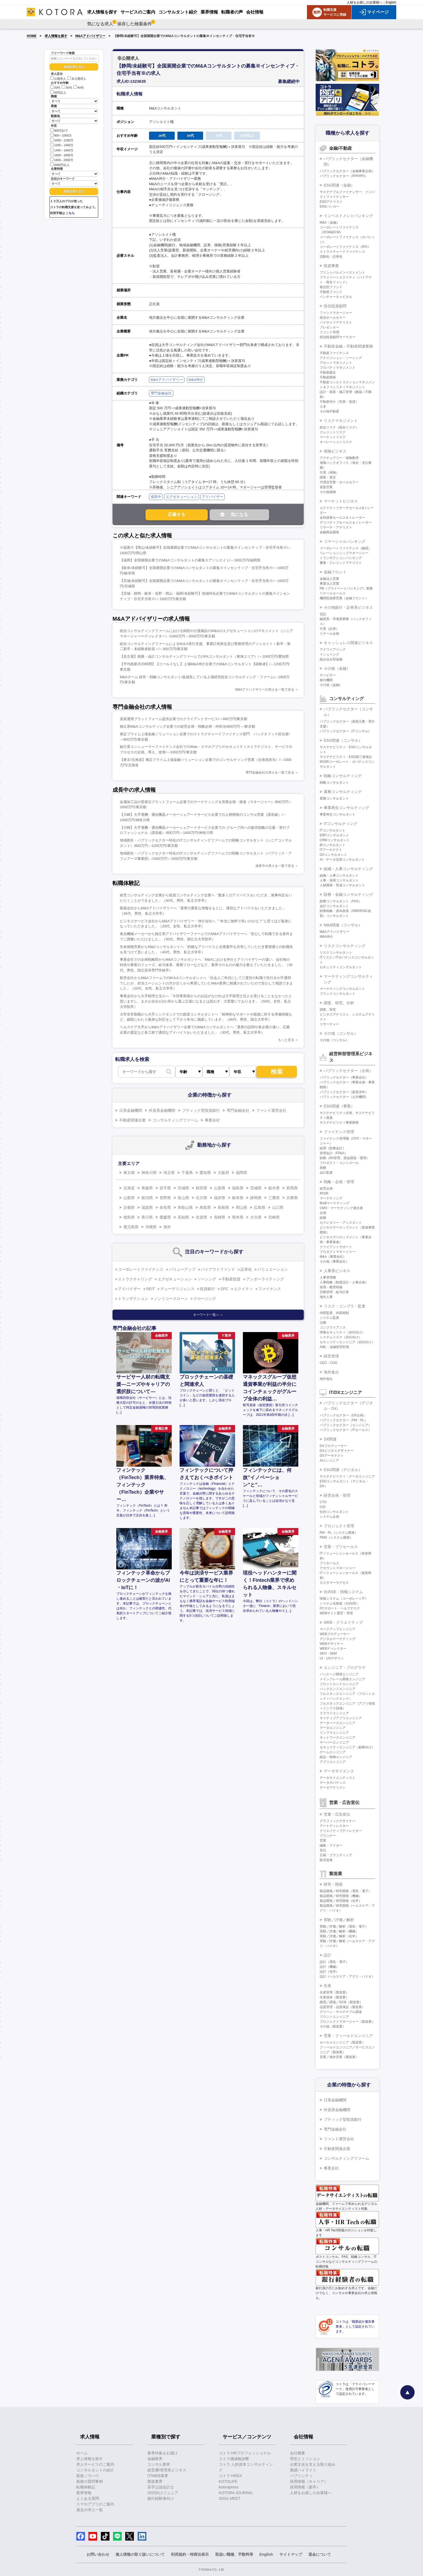 The image size is (423, 2576). Describe the element at coordinates (336, 1757) in the screenshot. I see `組込・制御エンジニア` at that location.